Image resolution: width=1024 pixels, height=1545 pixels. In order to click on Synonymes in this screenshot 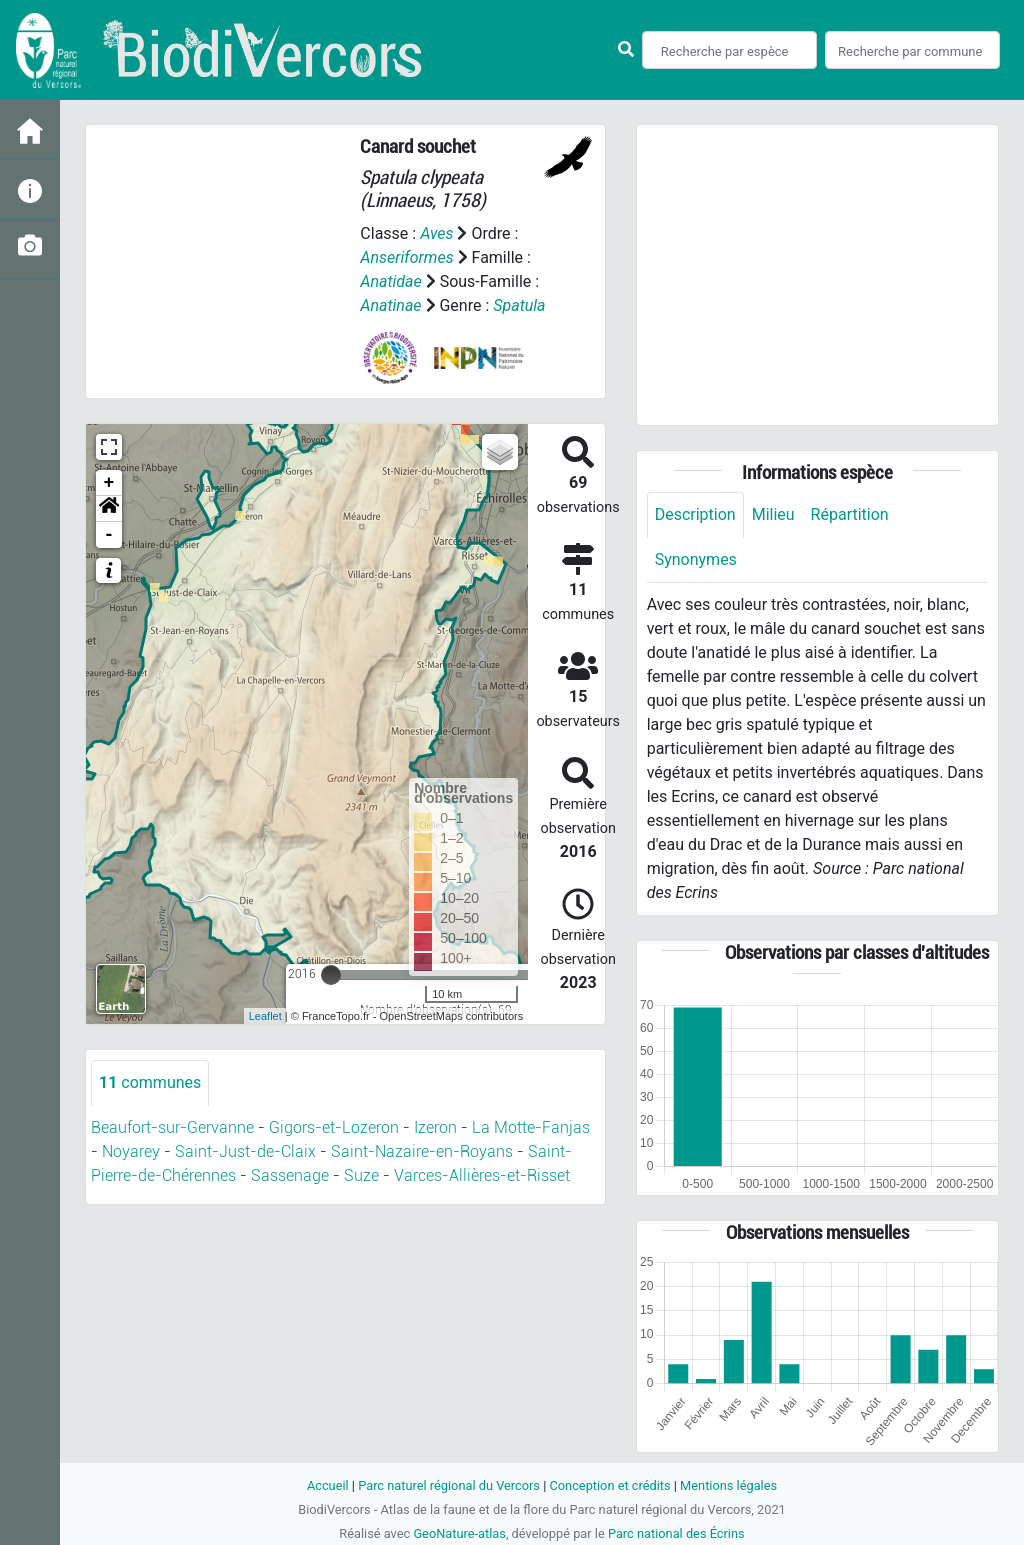, I will do `click(696, 559)`.